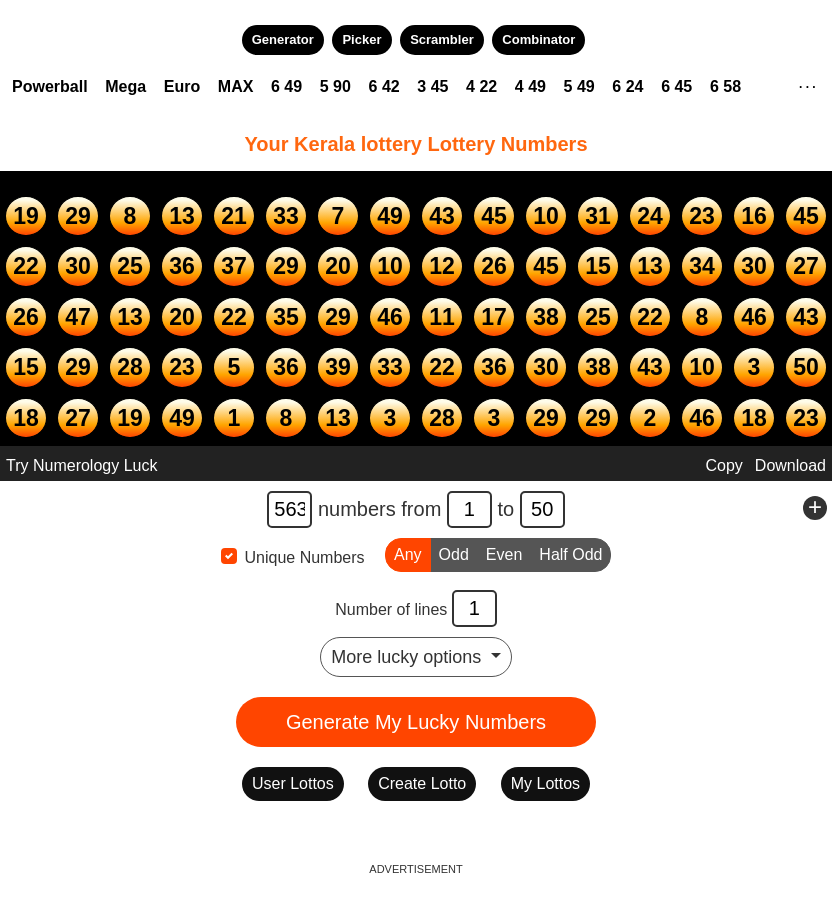 This screenshot has height=907, width=832. I want to click on Generator, so click(283, 39).